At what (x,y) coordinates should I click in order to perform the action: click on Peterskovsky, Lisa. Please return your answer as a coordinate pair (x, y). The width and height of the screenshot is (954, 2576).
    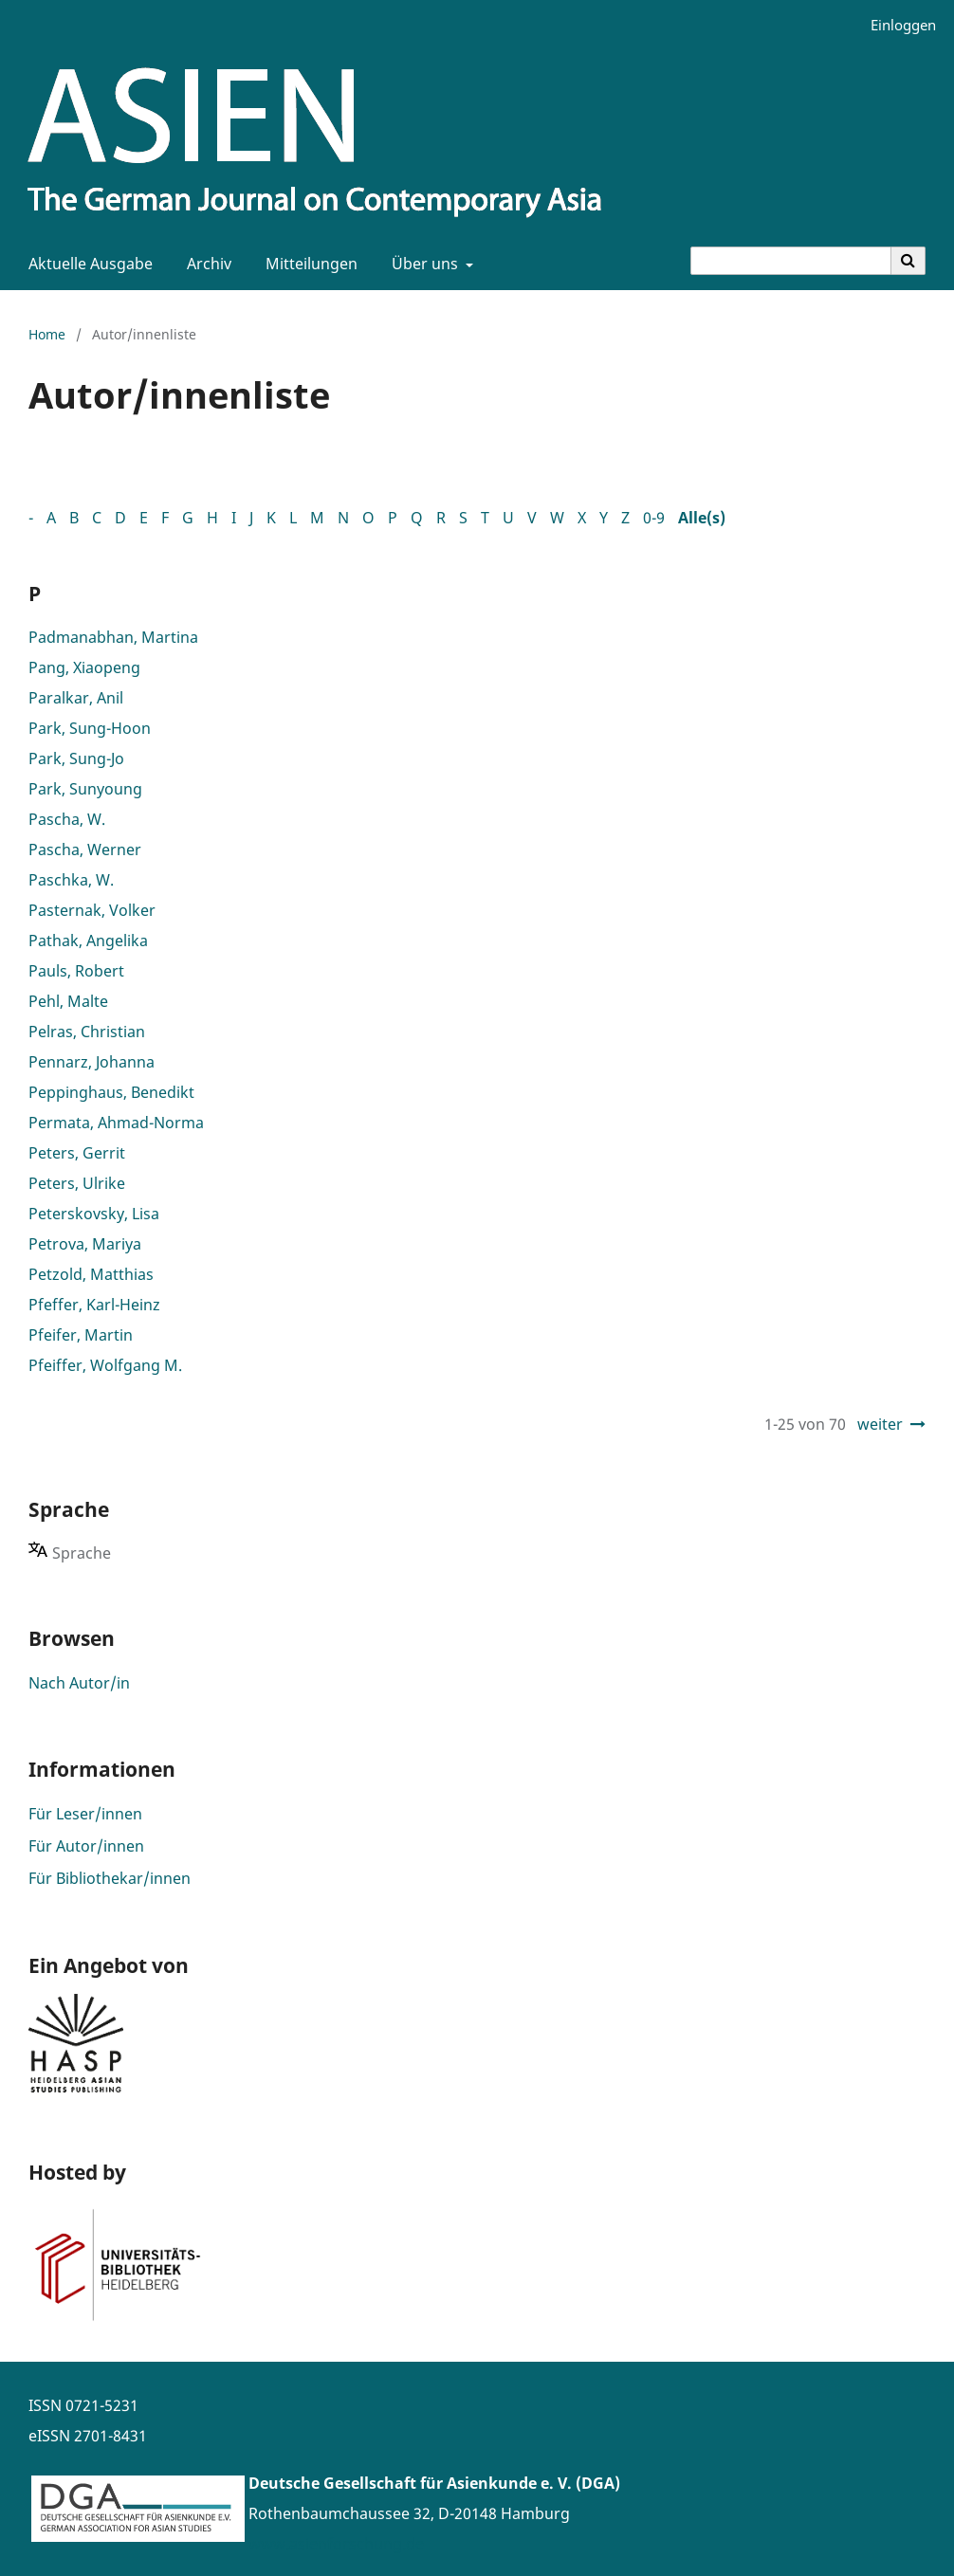
    Looking at the image, I should click on (93, 1213).